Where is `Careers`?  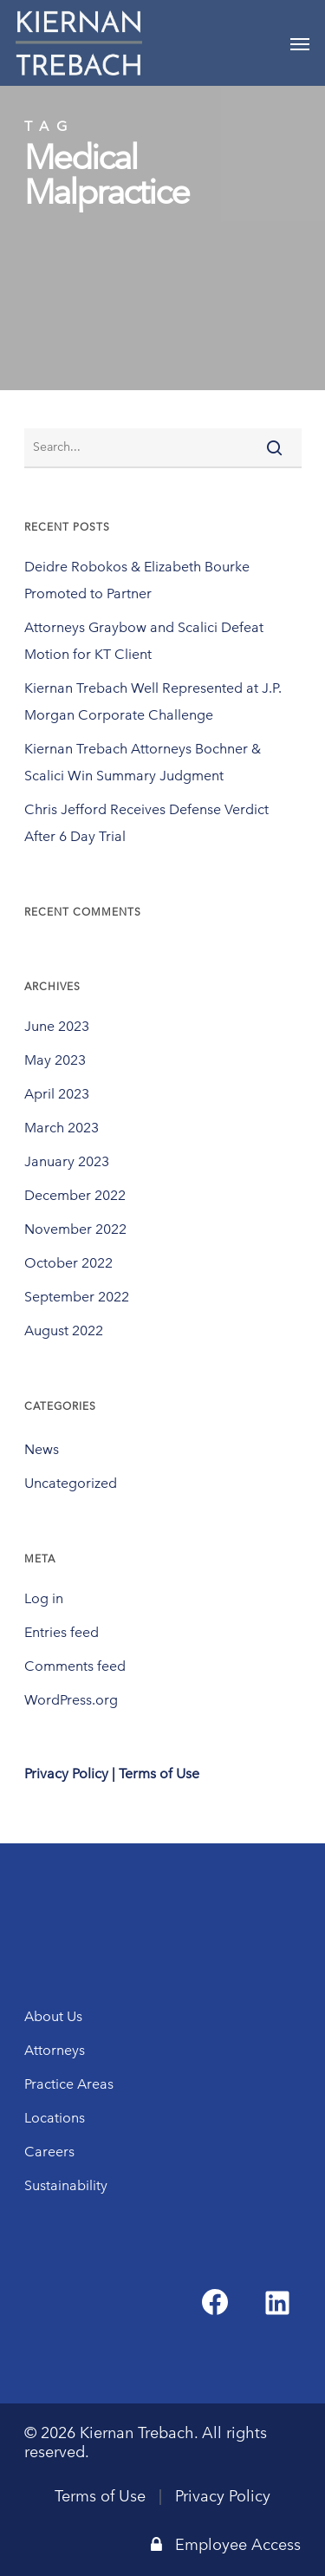 Careers is located at coordinates (49, 2151).